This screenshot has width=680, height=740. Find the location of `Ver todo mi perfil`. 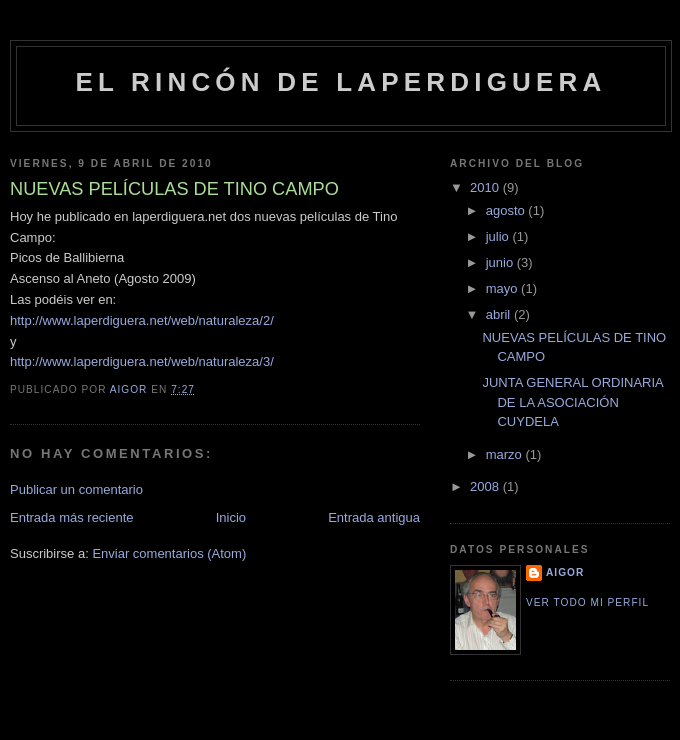

Ver todo mi perfil is located at coordinates (587, 602).